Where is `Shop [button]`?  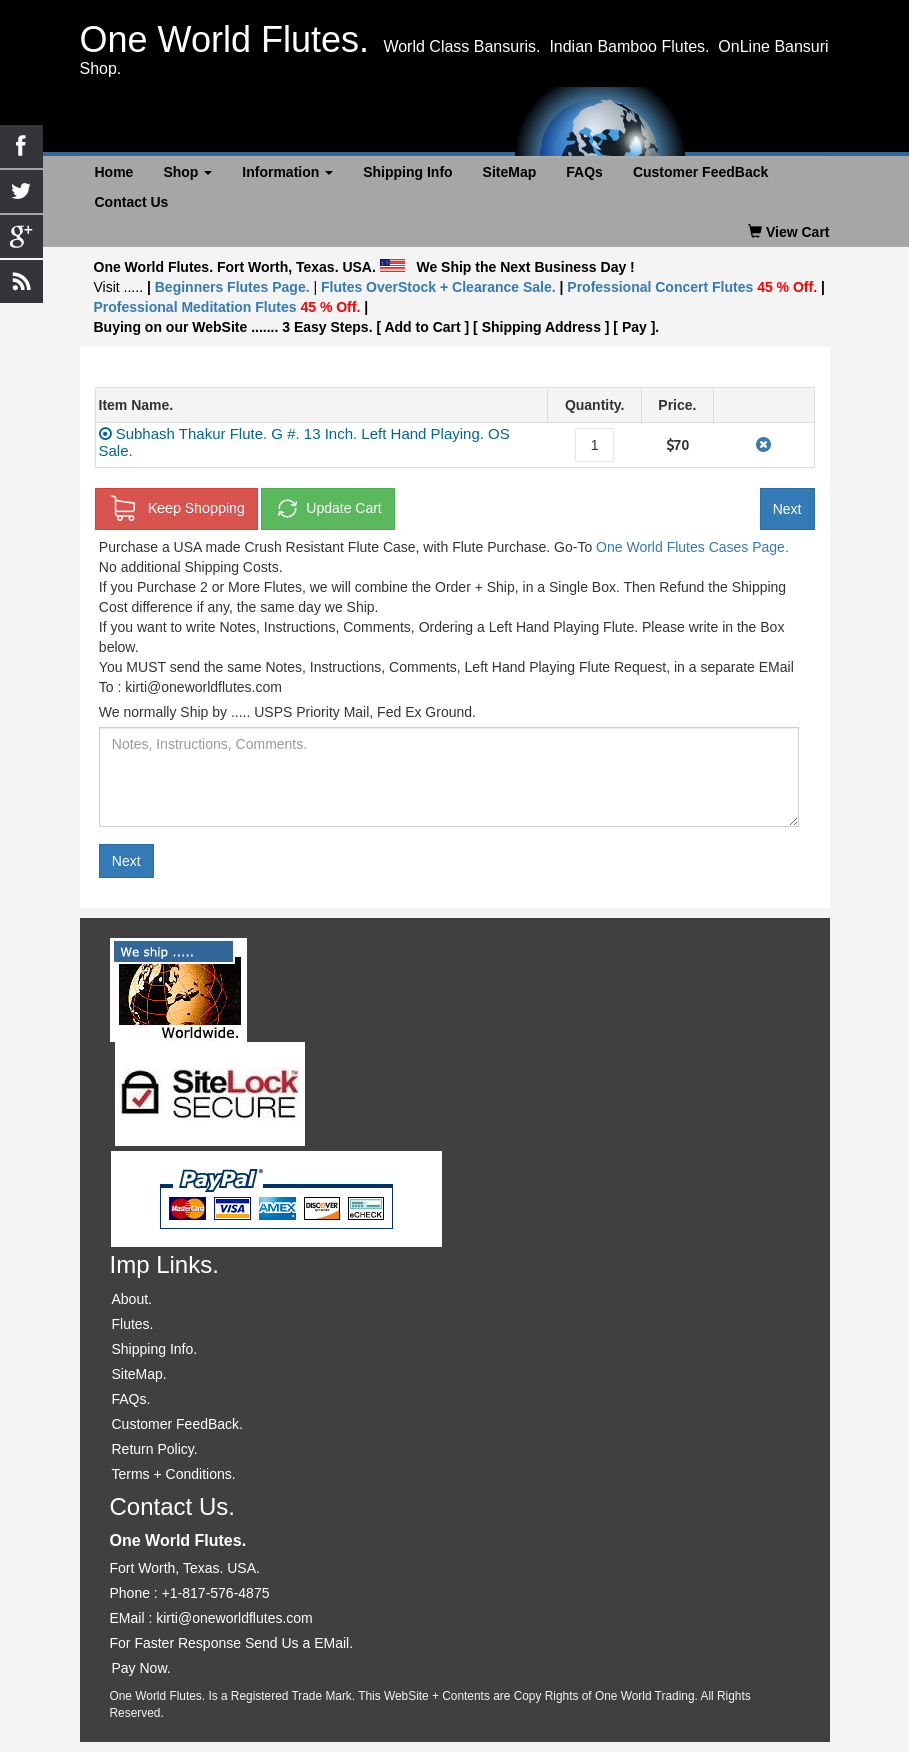 Shop [button] is located at coordinates (187, 172).